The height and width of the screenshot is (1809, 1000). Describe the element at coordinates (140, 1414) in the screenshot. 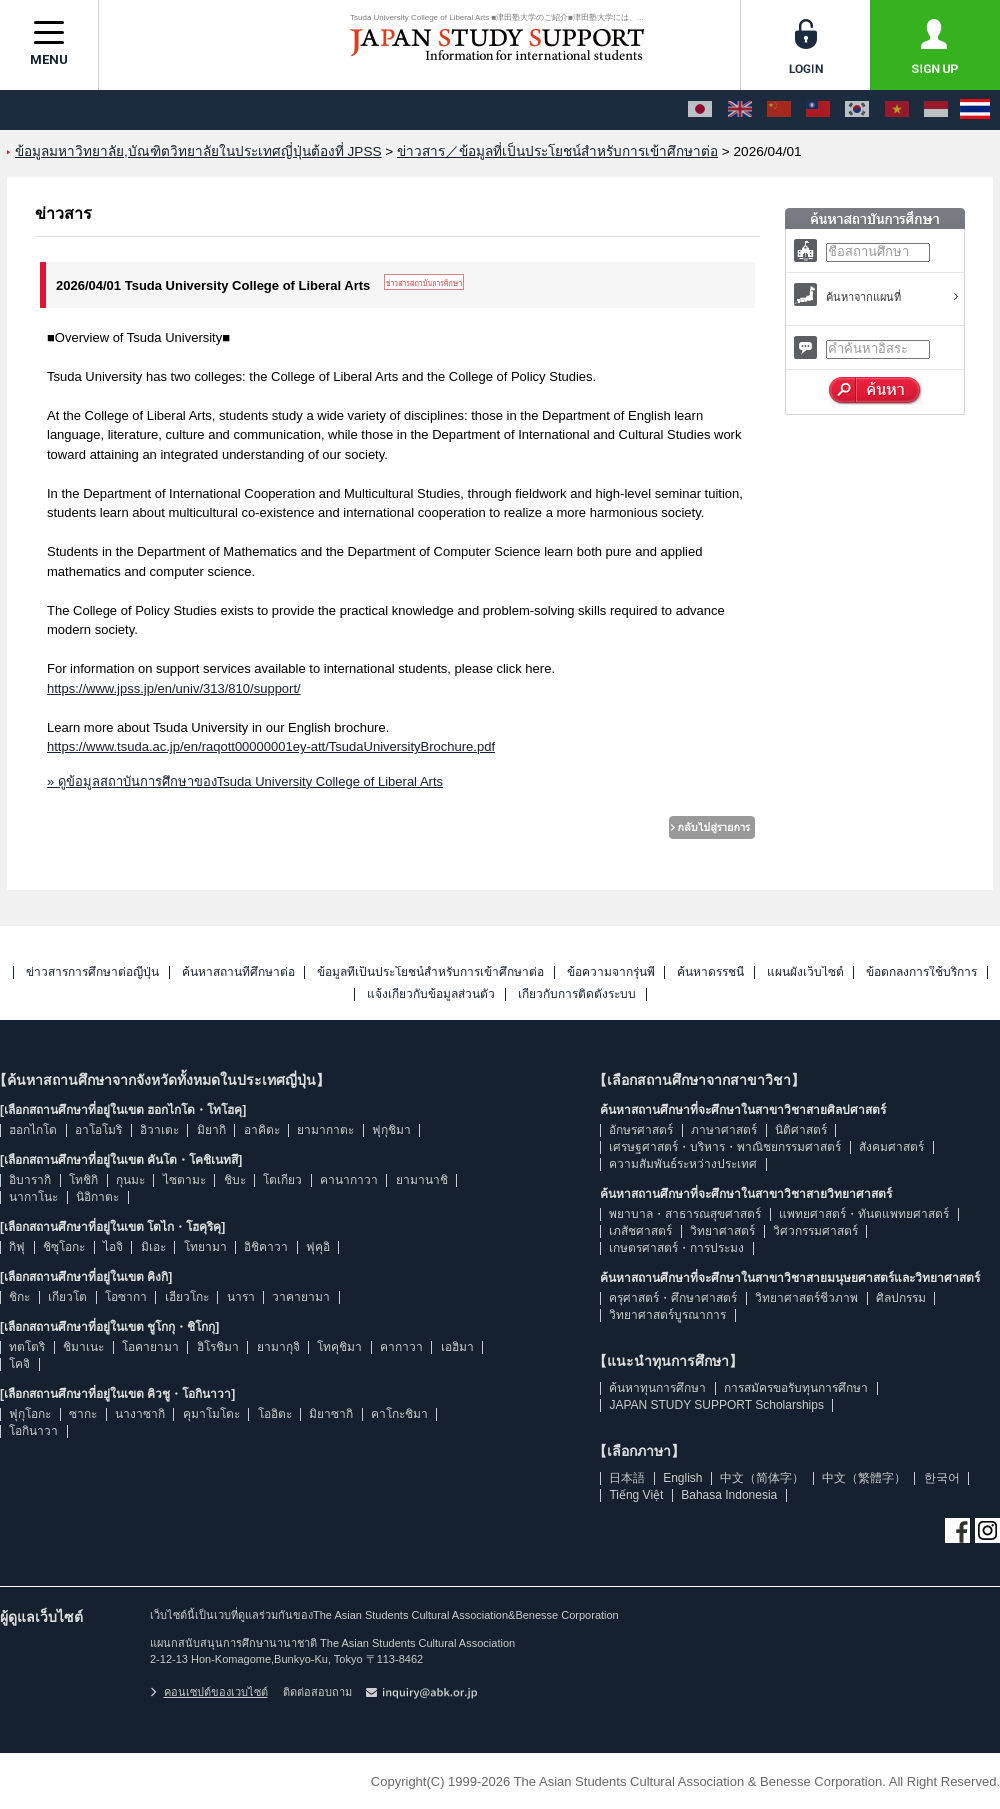

I see `นางาซากิ` at that location.